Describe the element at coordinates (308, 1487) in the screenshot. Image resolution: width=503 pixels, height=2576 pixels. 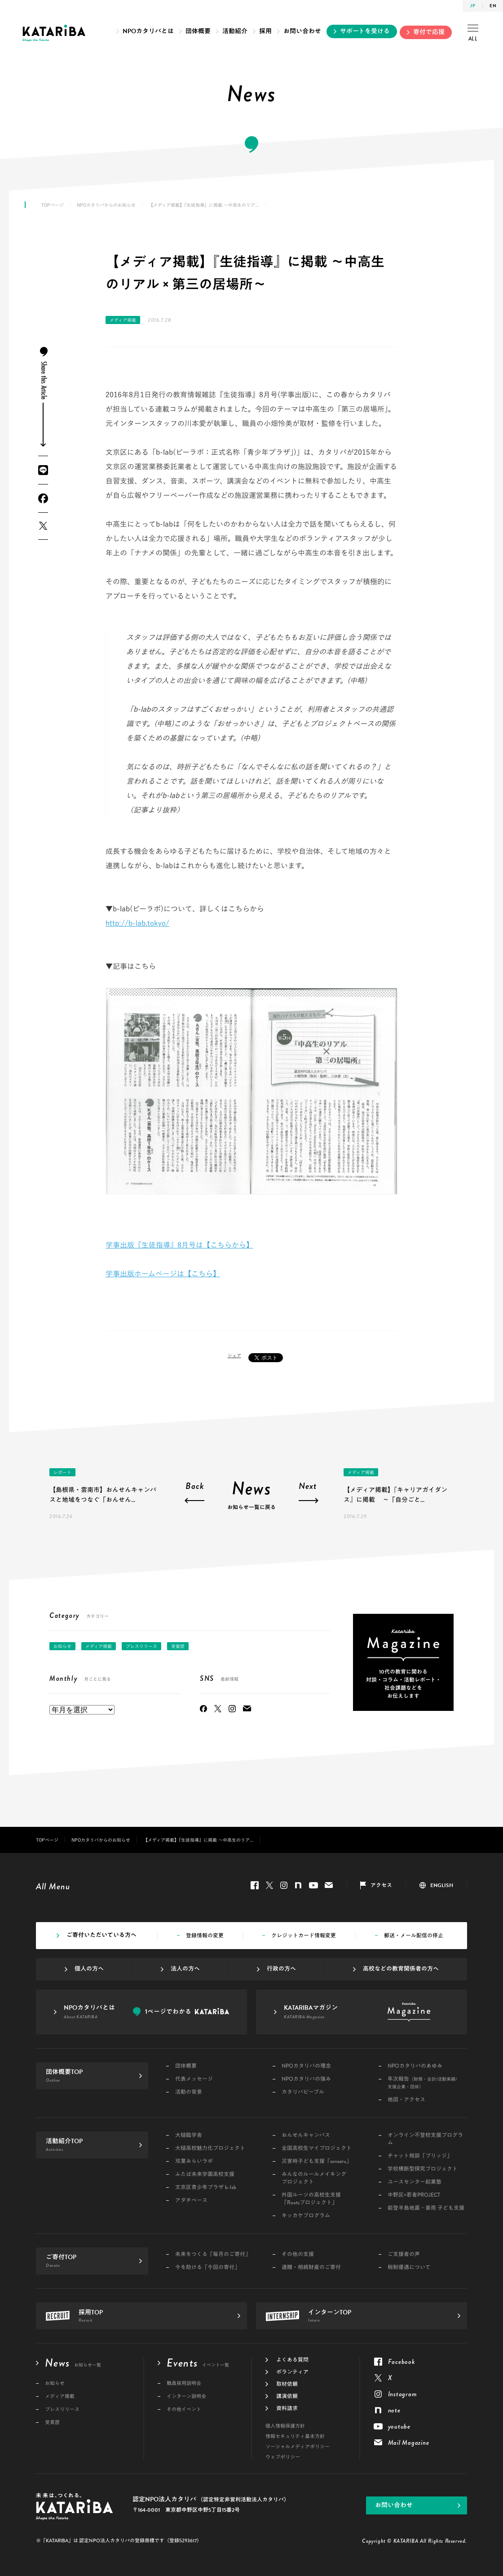
I see `Next` at that location.